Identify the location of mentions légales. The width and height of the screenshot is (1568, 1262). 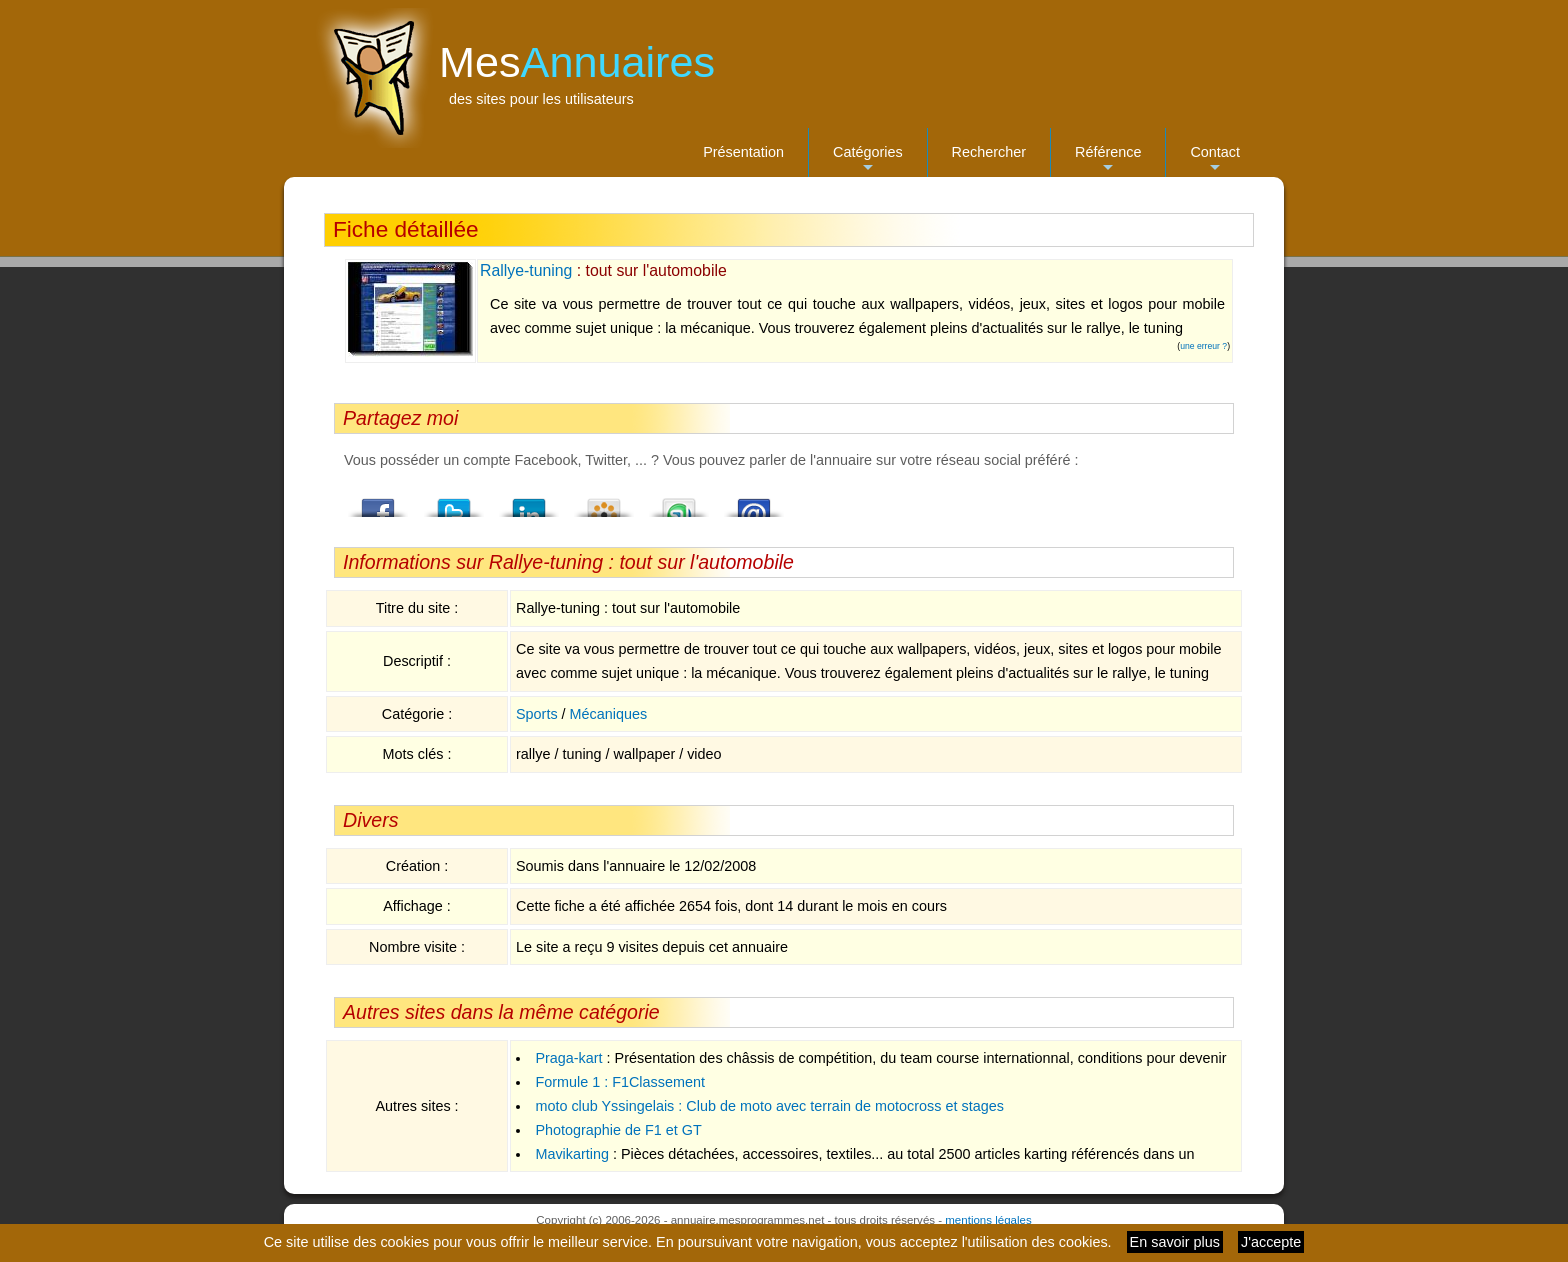
(988, 1220).